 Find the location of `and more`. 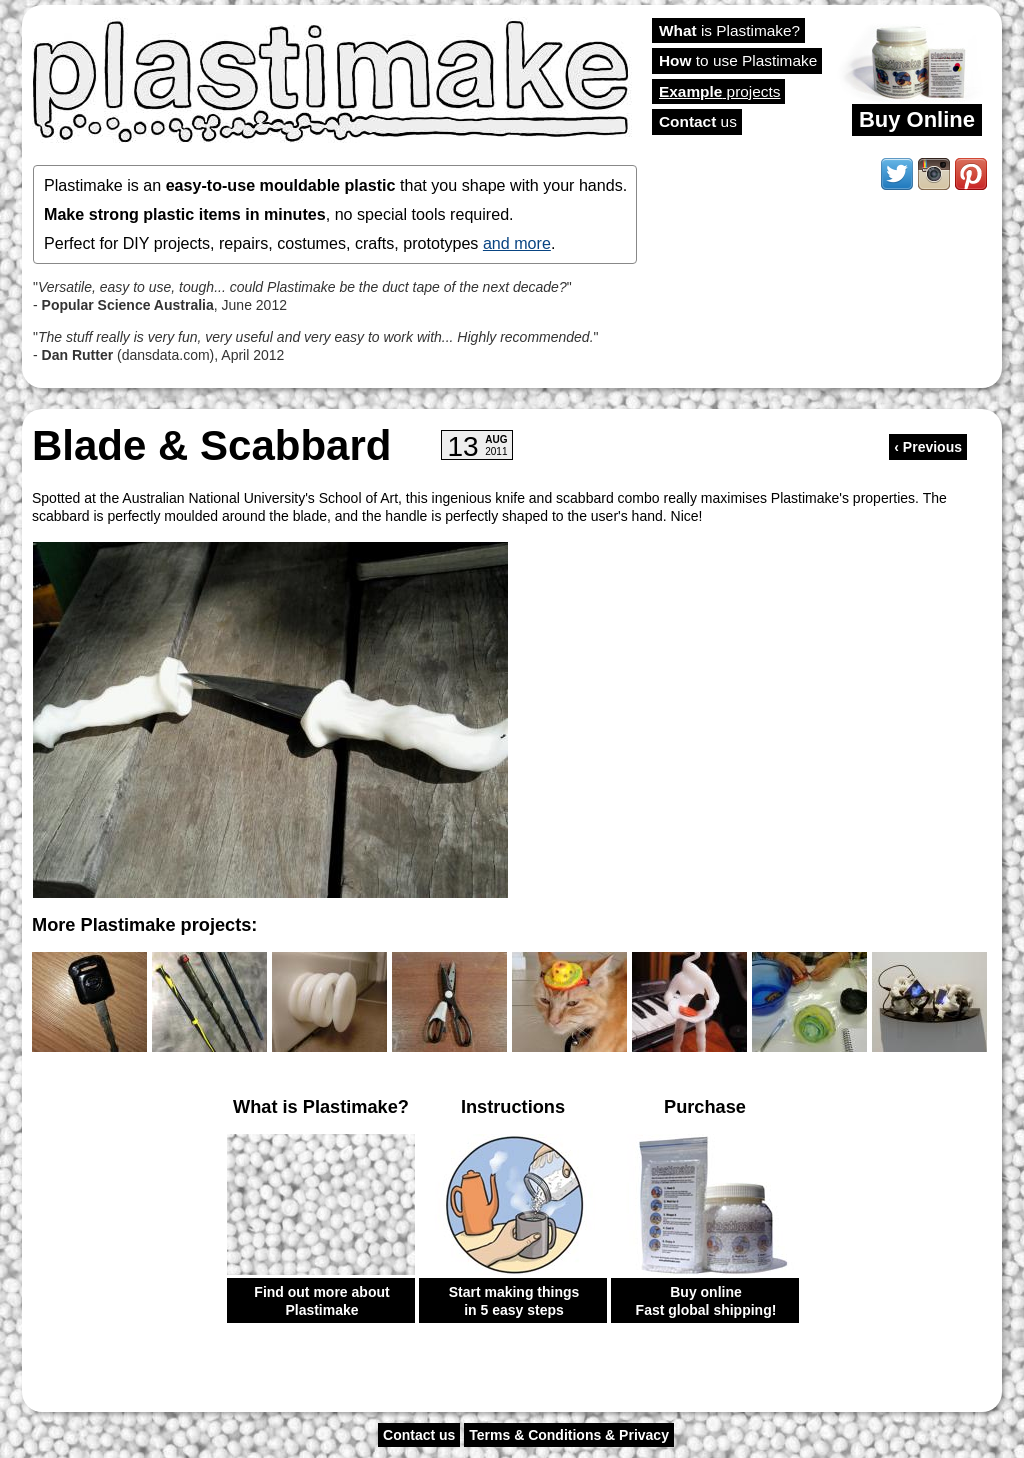

and more is located at coordinates (517, 243).